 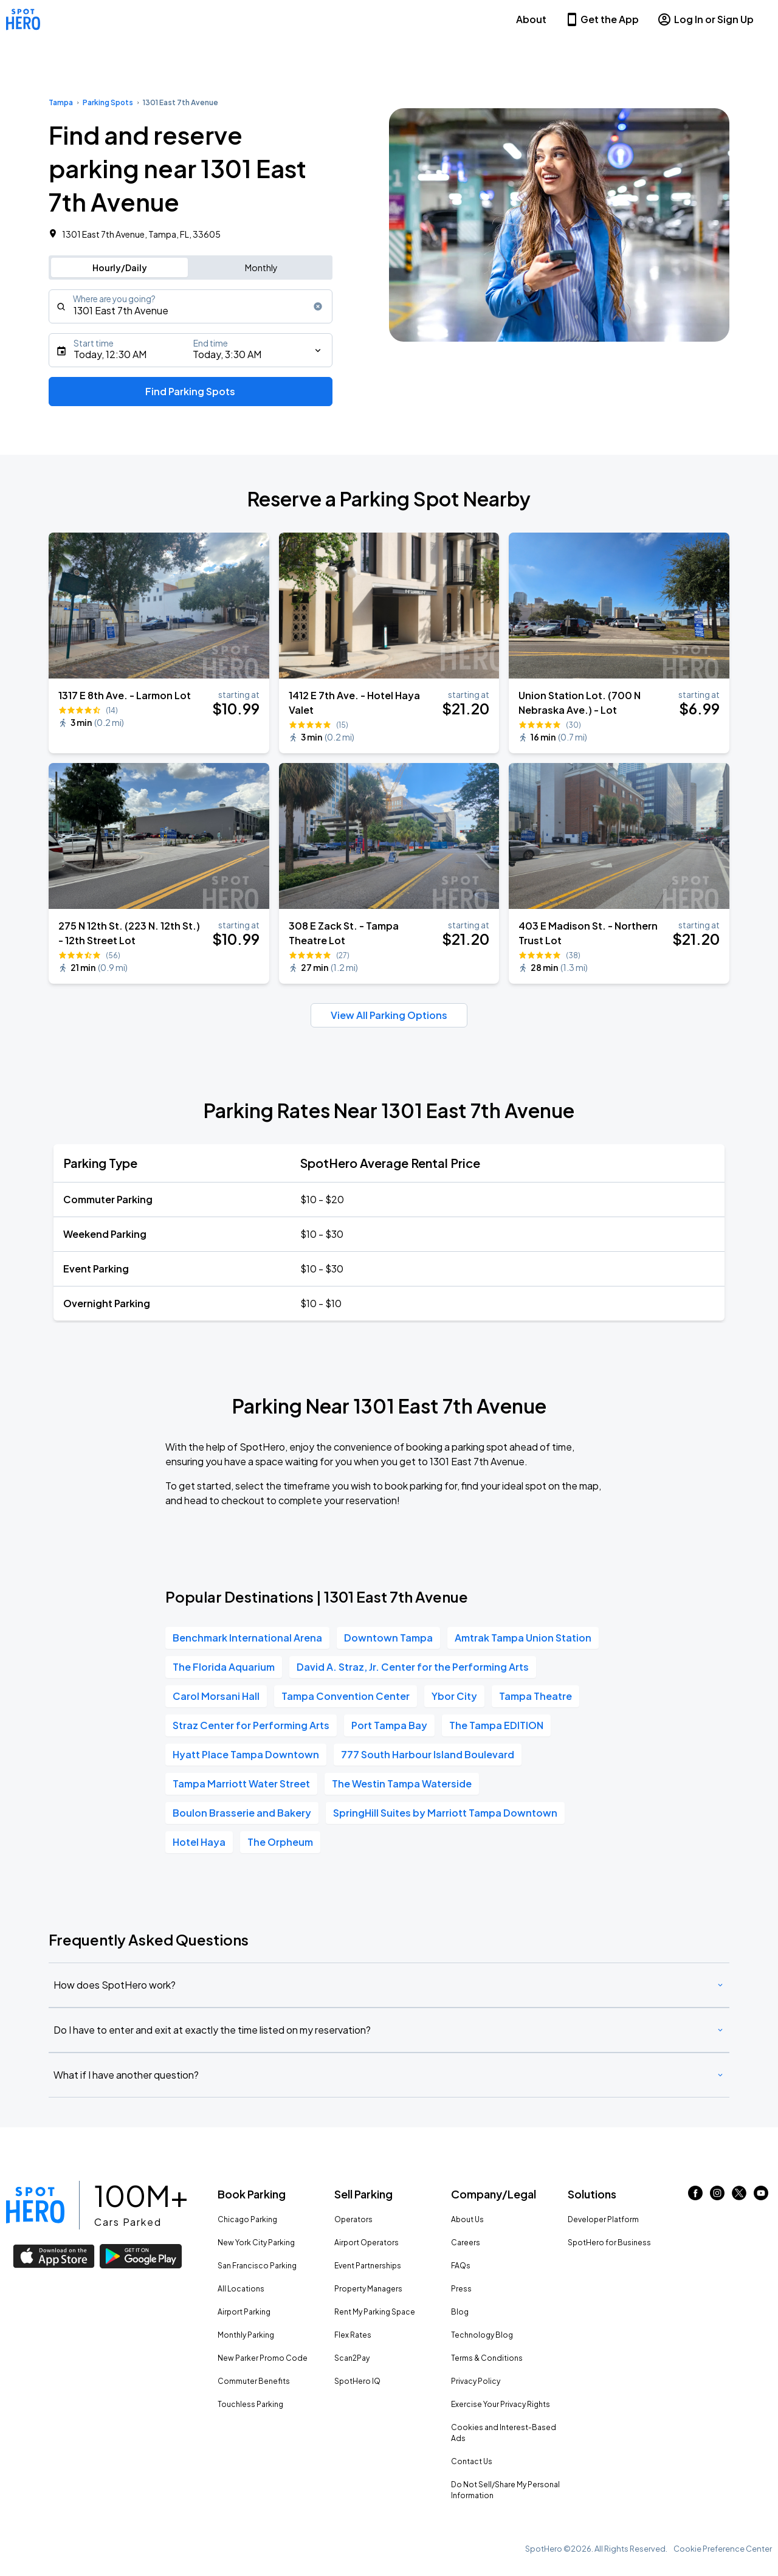 What do you see at coordinates (190, 306) in the screenshot?
I see `[combobox]` at bounding box center [190, 306].